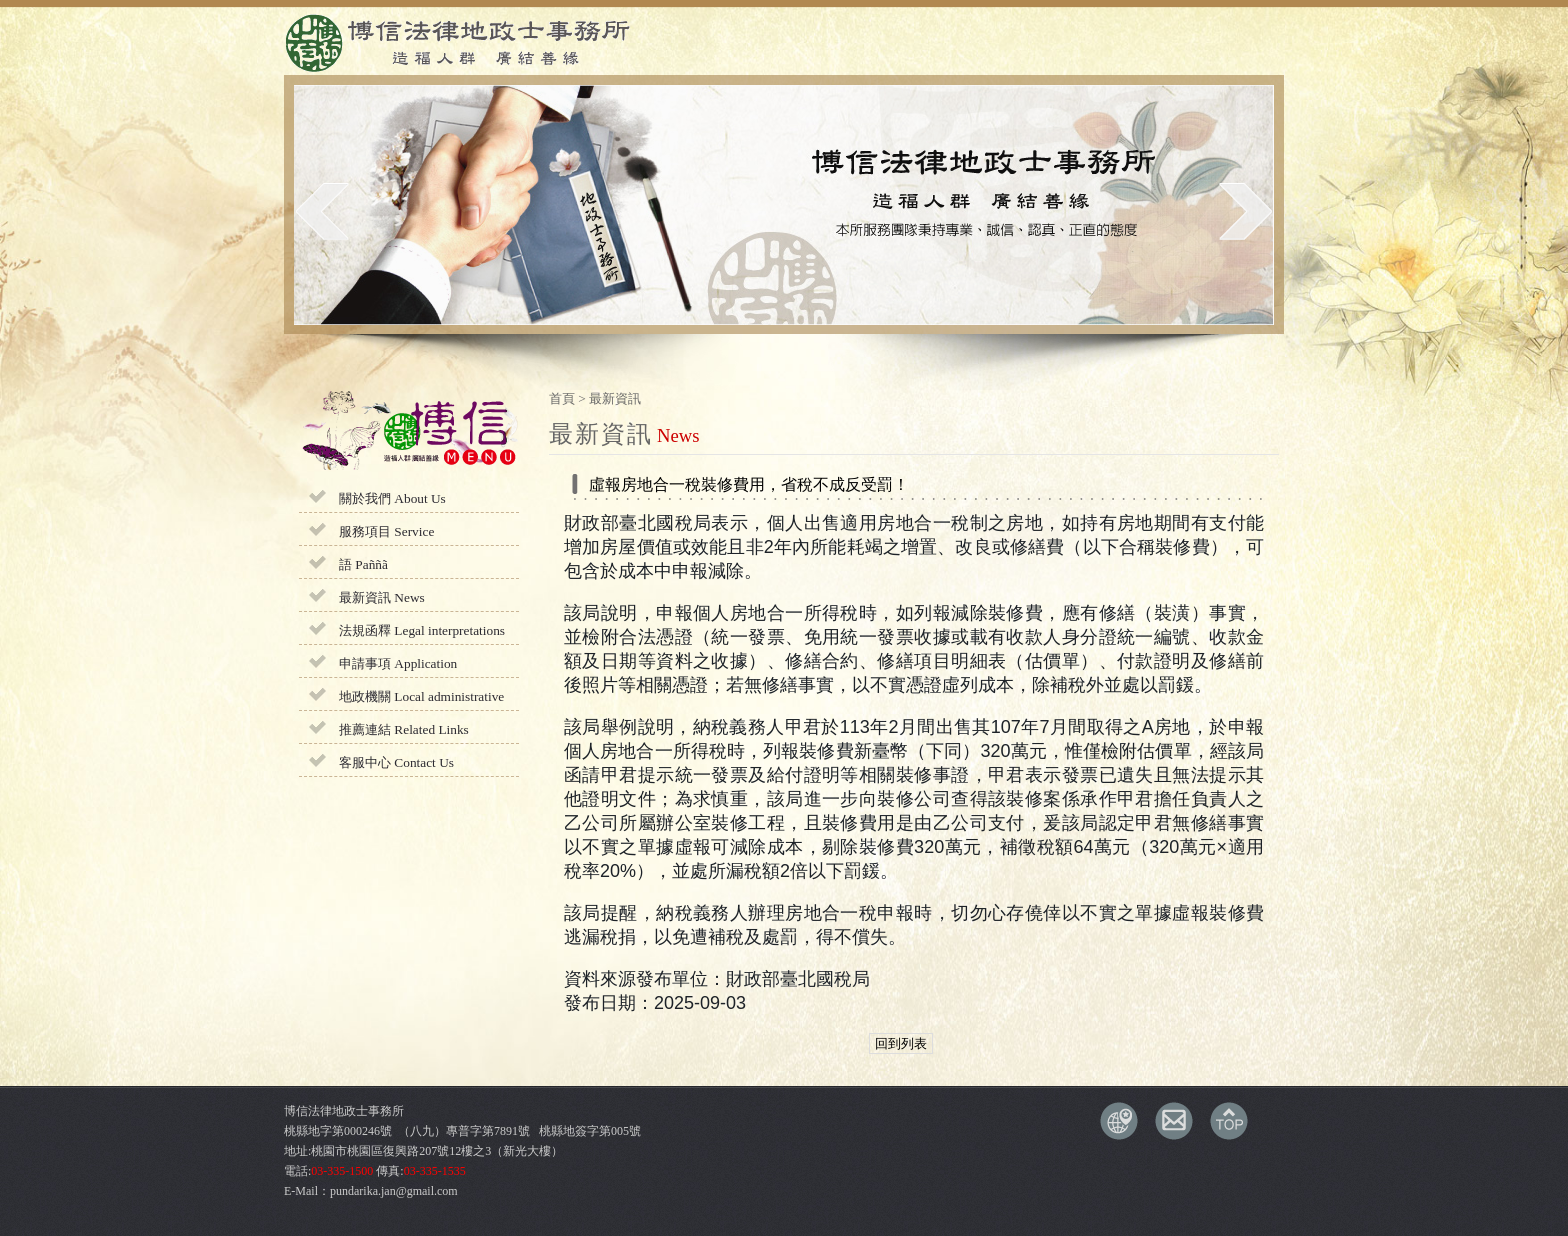 Image resolution: width=1568 pixels, height=1236 pixels. I want to click on TOP, so click(1229, 1121).